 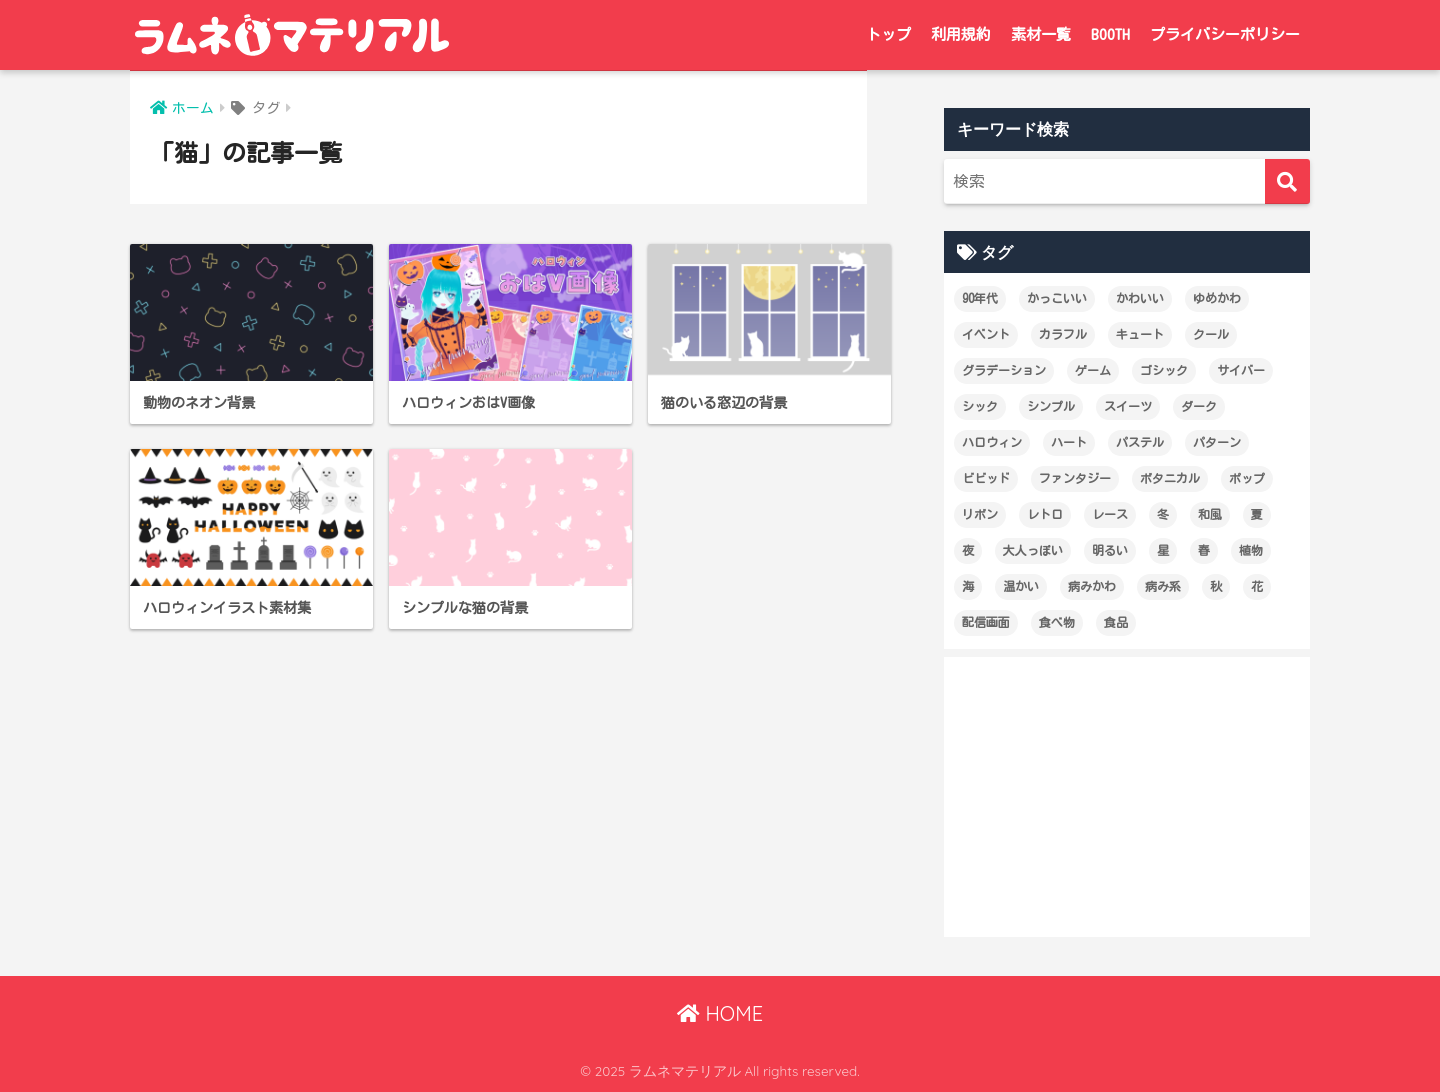 What do you see at coordinates (1211, 334) in the screenshot?
I see `クール [クール (80個の項目)]` at bounding box center [1211, 334].